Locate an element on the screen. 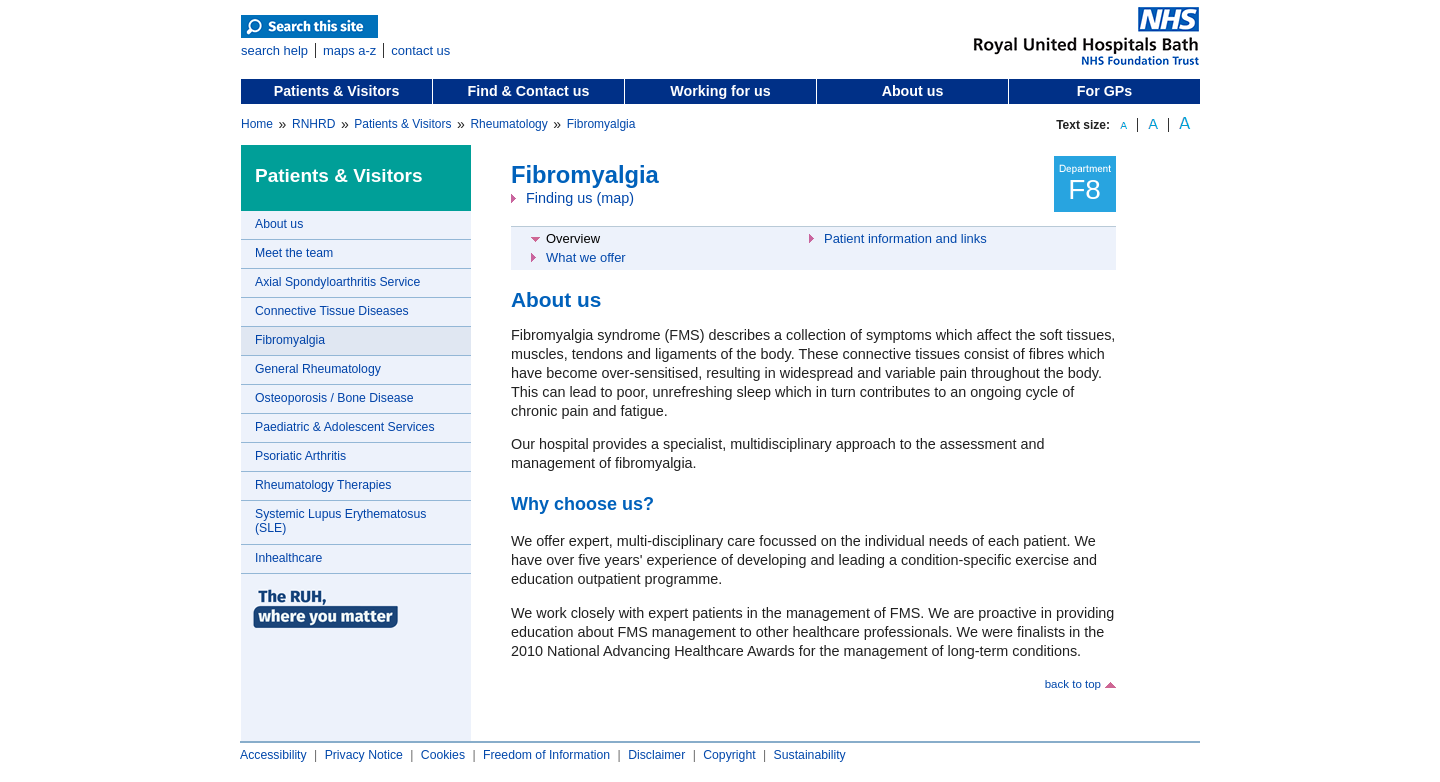 This screenshot has height=782, width=1440. Privacy Notice is located at coordinates (364, 755).